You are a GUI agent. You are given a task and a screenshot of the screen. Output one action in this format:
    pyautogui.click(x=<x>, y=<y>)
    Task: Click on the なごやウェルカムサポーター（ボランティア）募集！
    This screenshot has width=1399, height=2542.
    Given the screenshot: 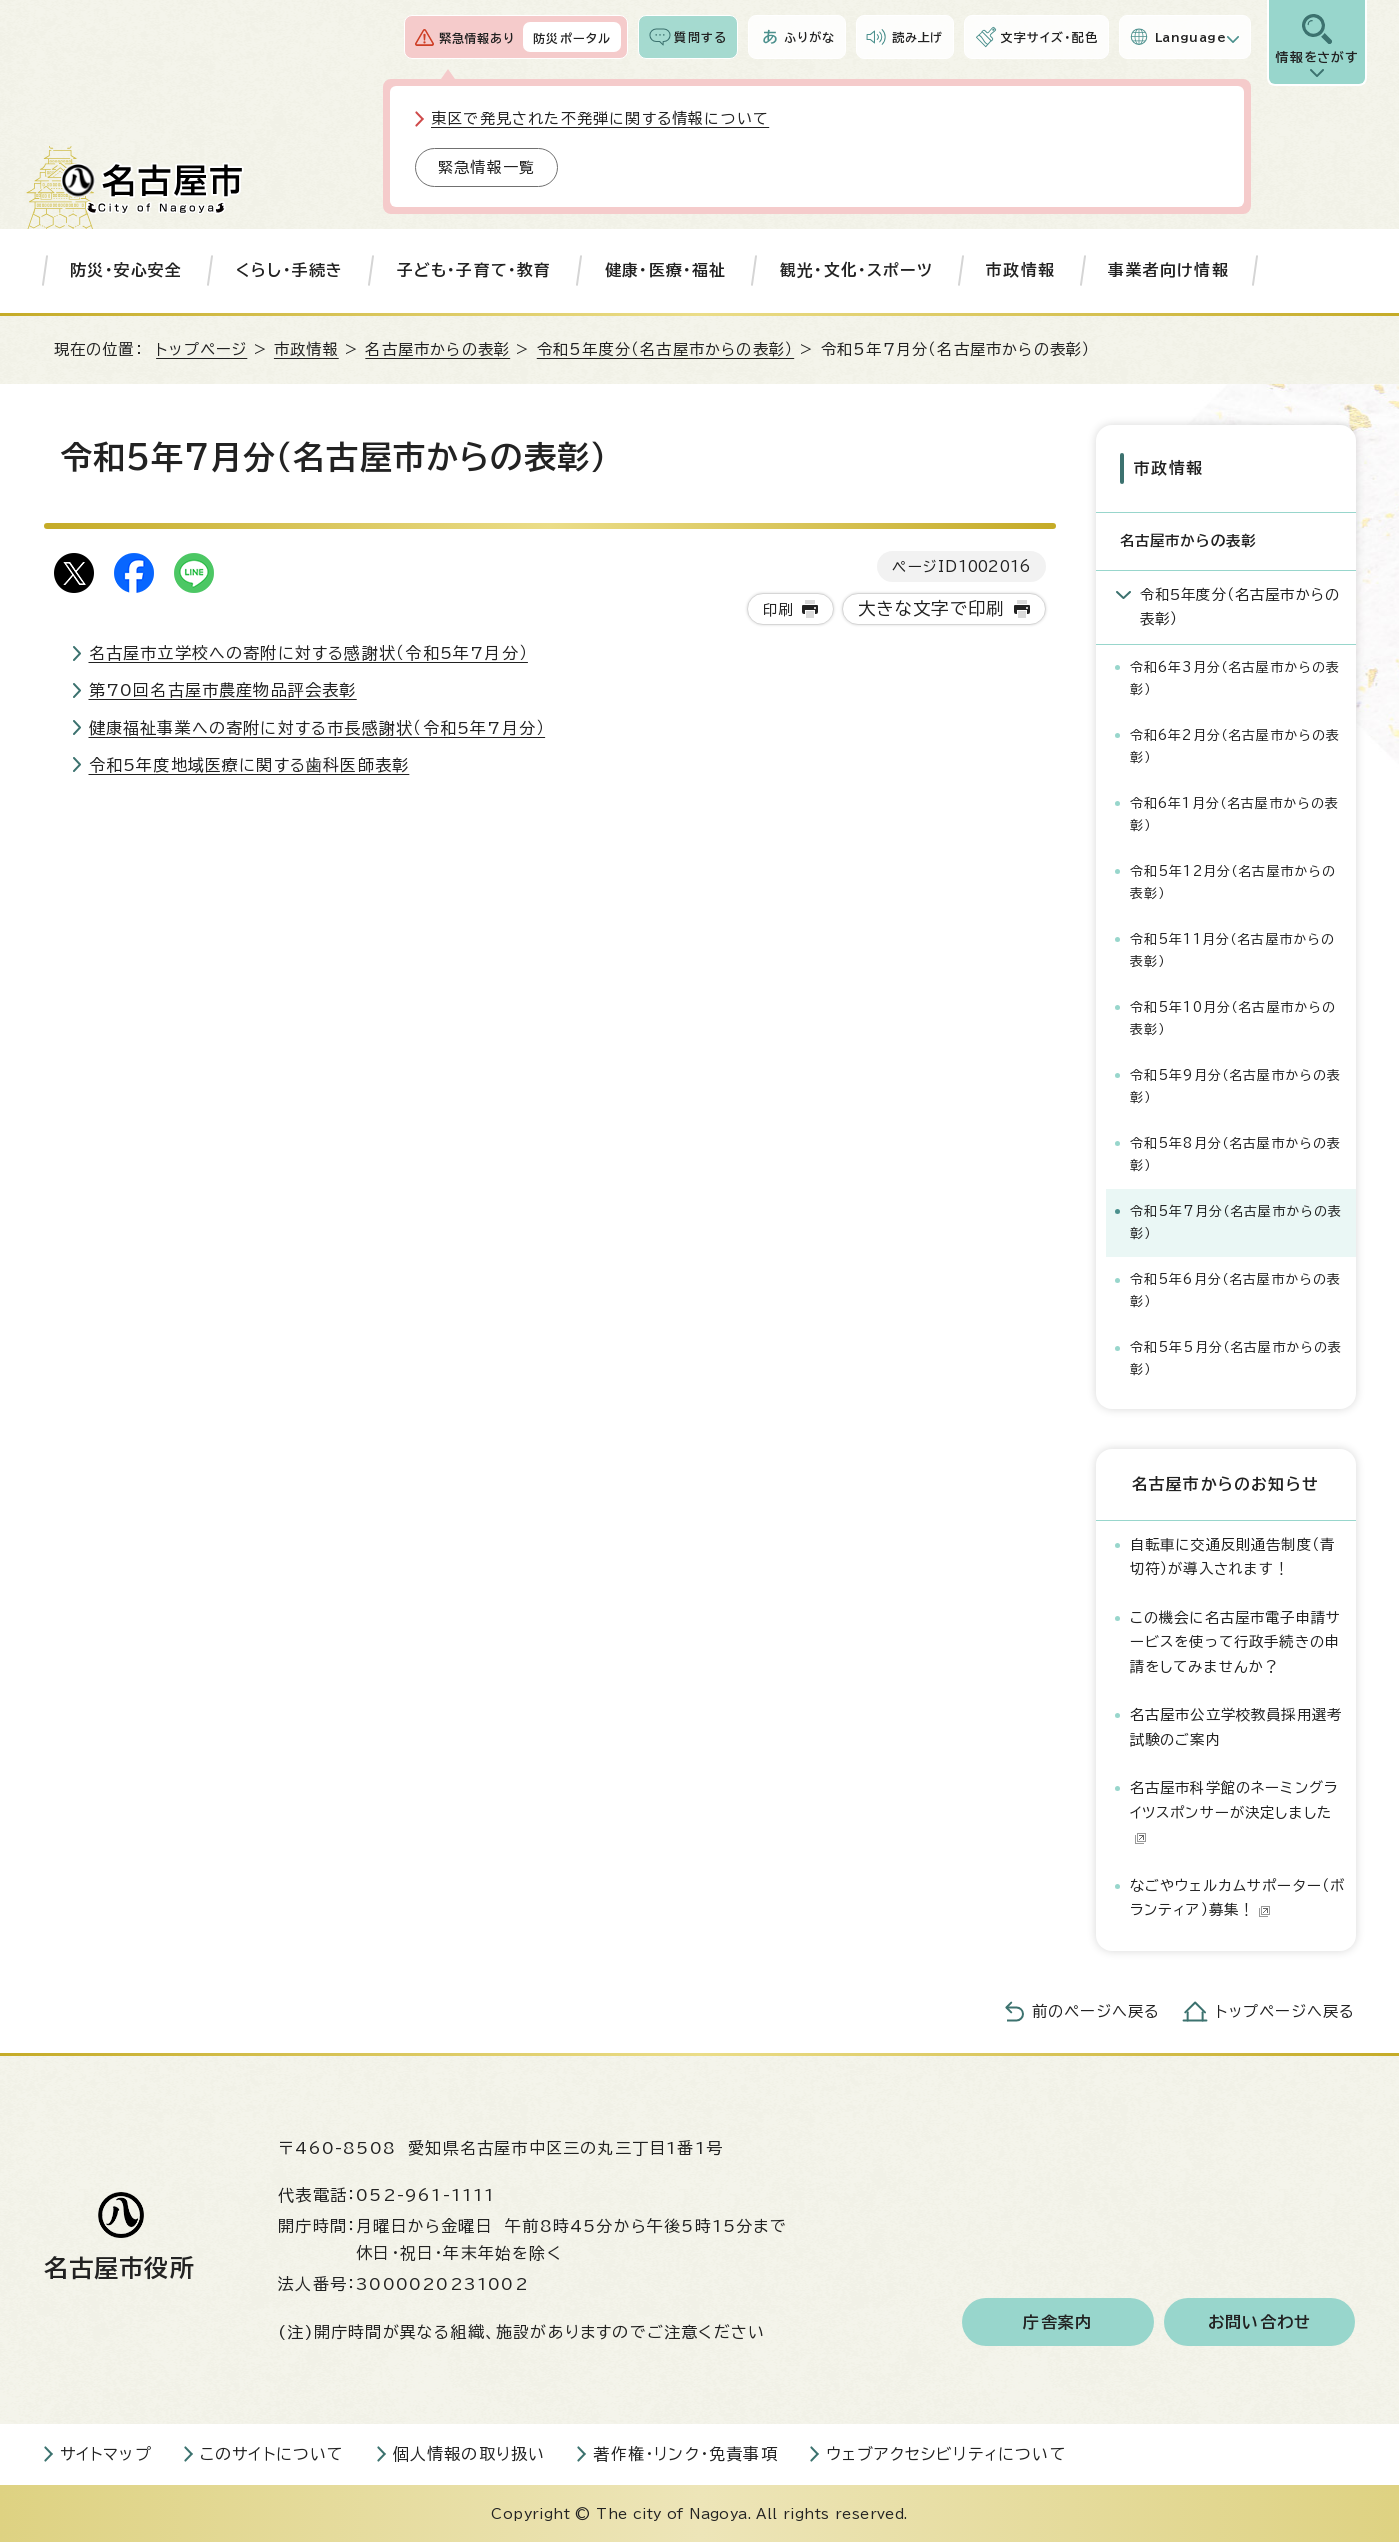 What is the action you would take?
    pyautogui.click(x=1238, y=1896)
    